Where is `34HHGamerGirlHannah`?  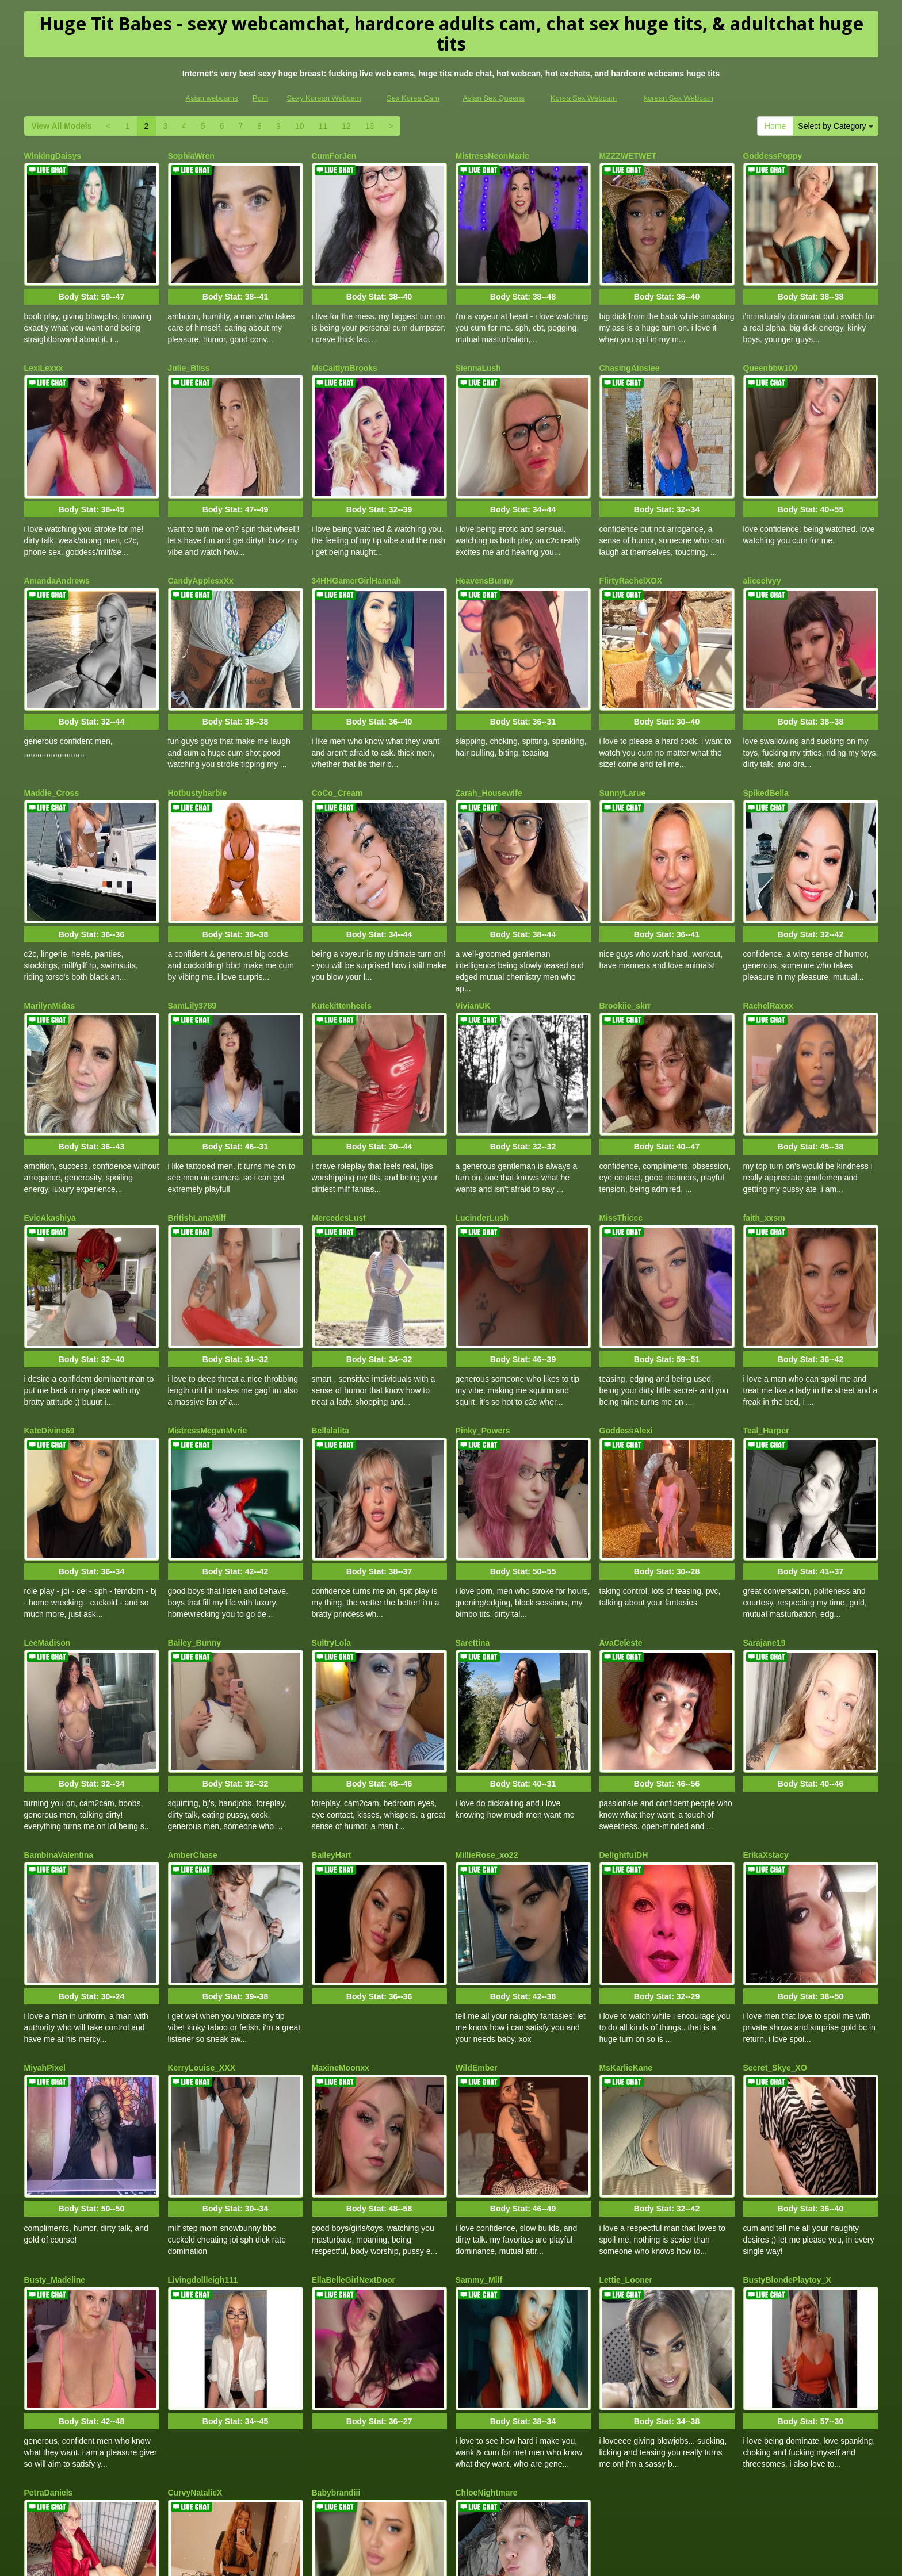 34HHGamerGirlHannah is located at coordinates (357, 537).